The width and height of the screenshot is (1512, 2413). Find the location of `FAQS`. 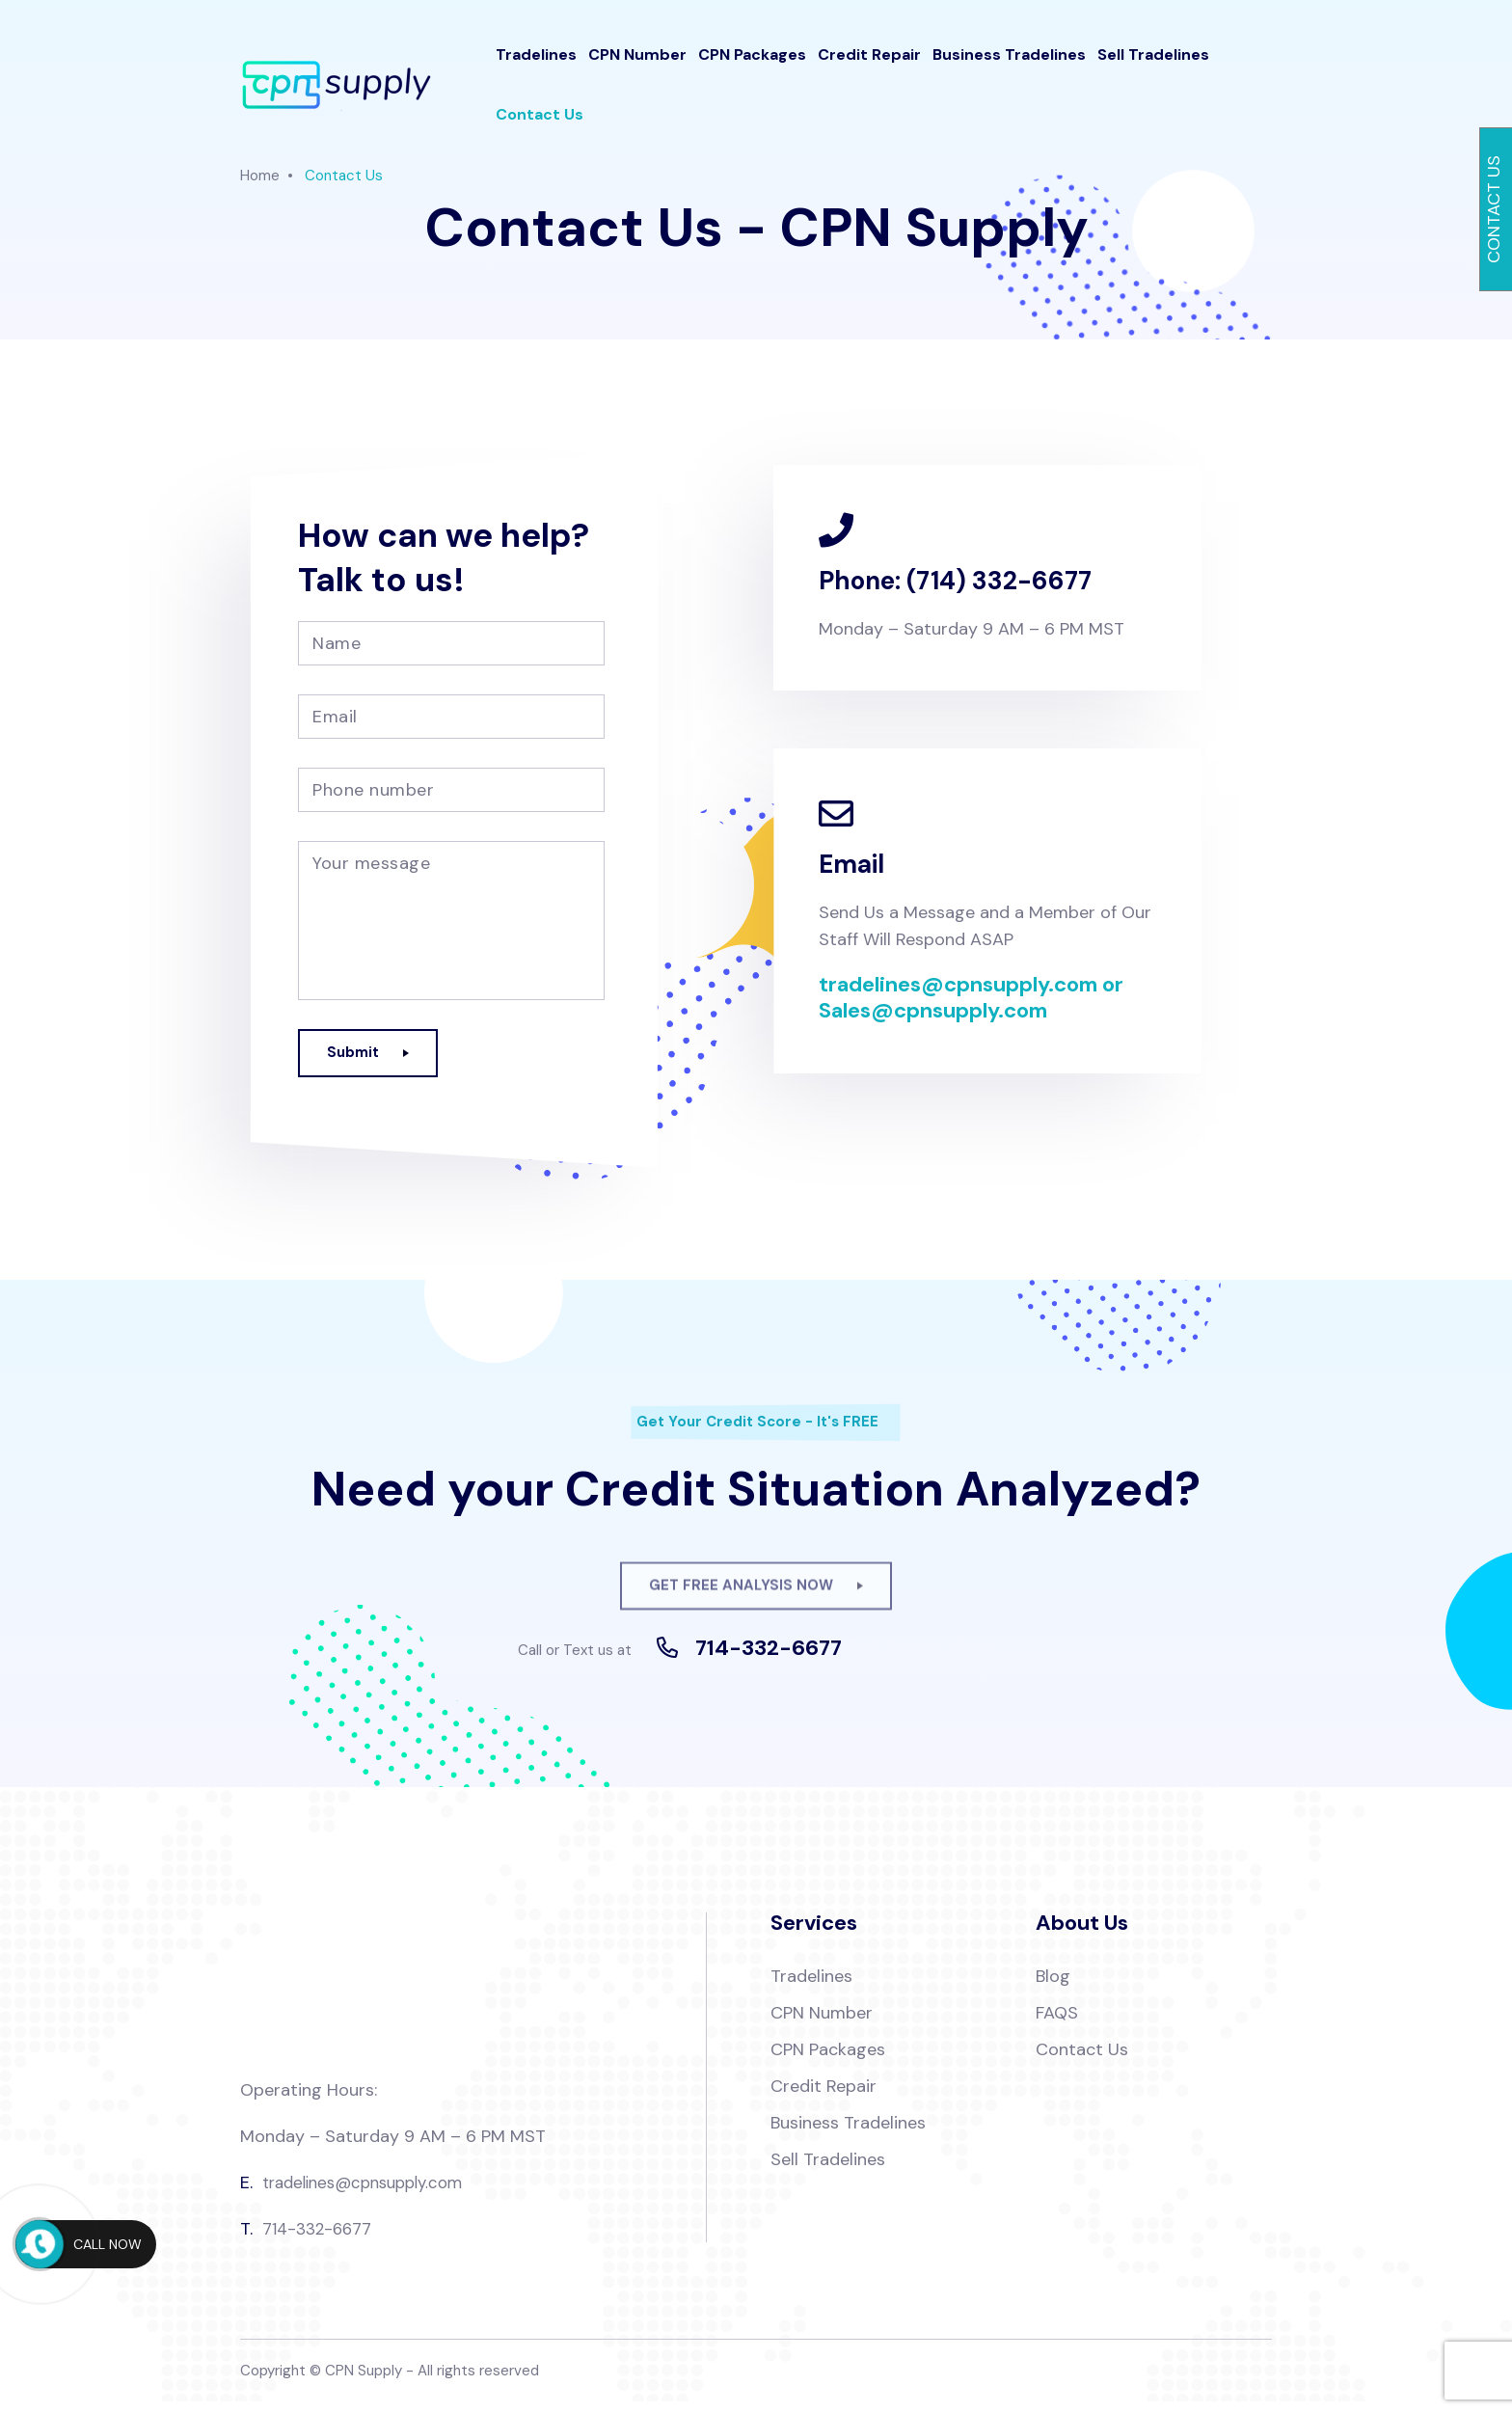

FAQS is located at coordinates (1057, 2024).